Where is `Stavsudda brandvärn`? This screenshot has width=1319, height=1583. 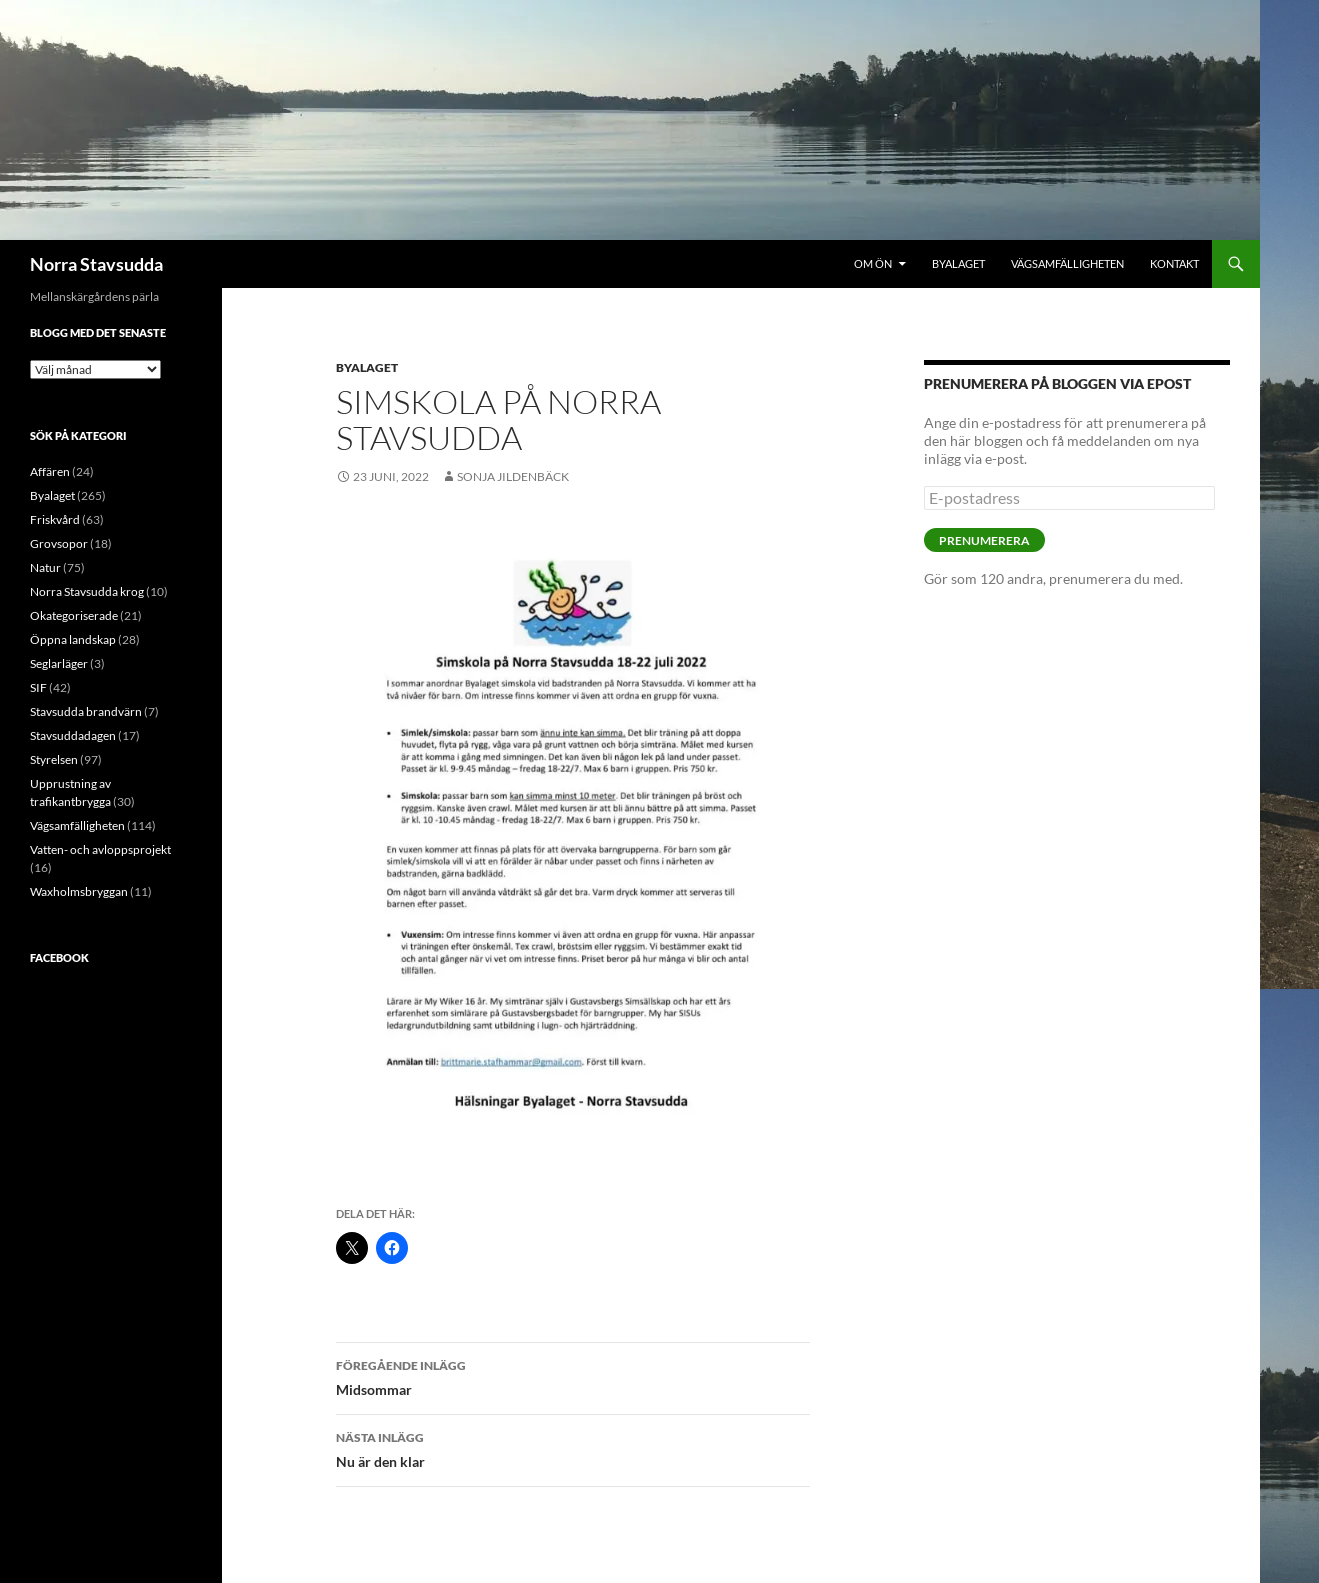 Stavsudda brandvärn is located at coordinates (86, 711).